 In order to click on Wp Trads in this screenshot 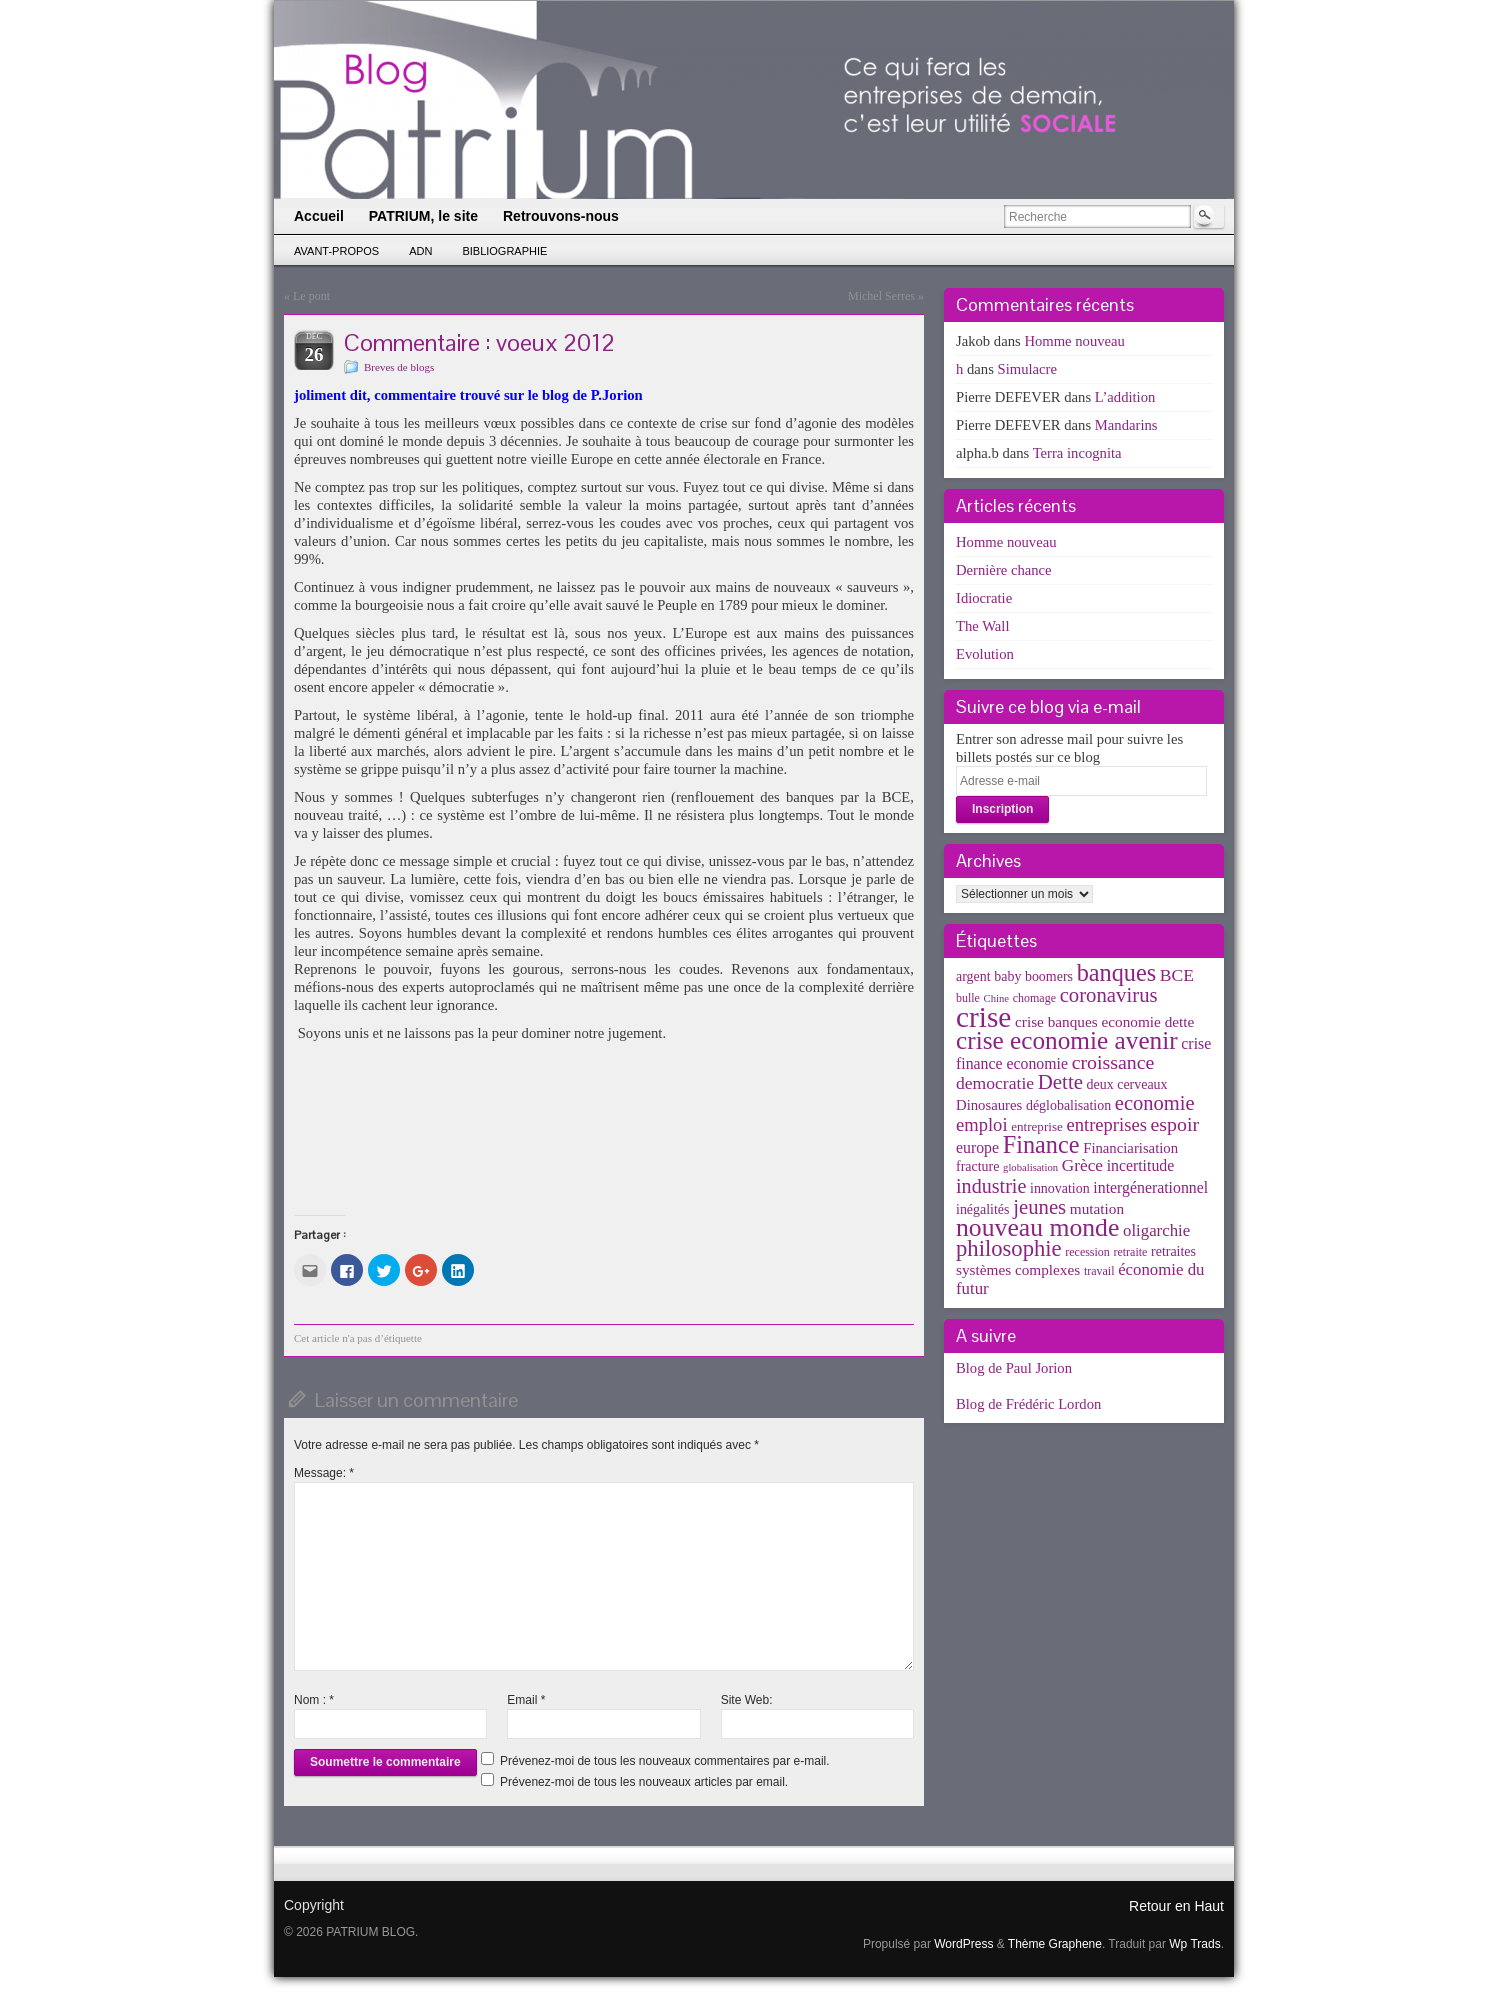, I will do `click(1194, 1944)`.